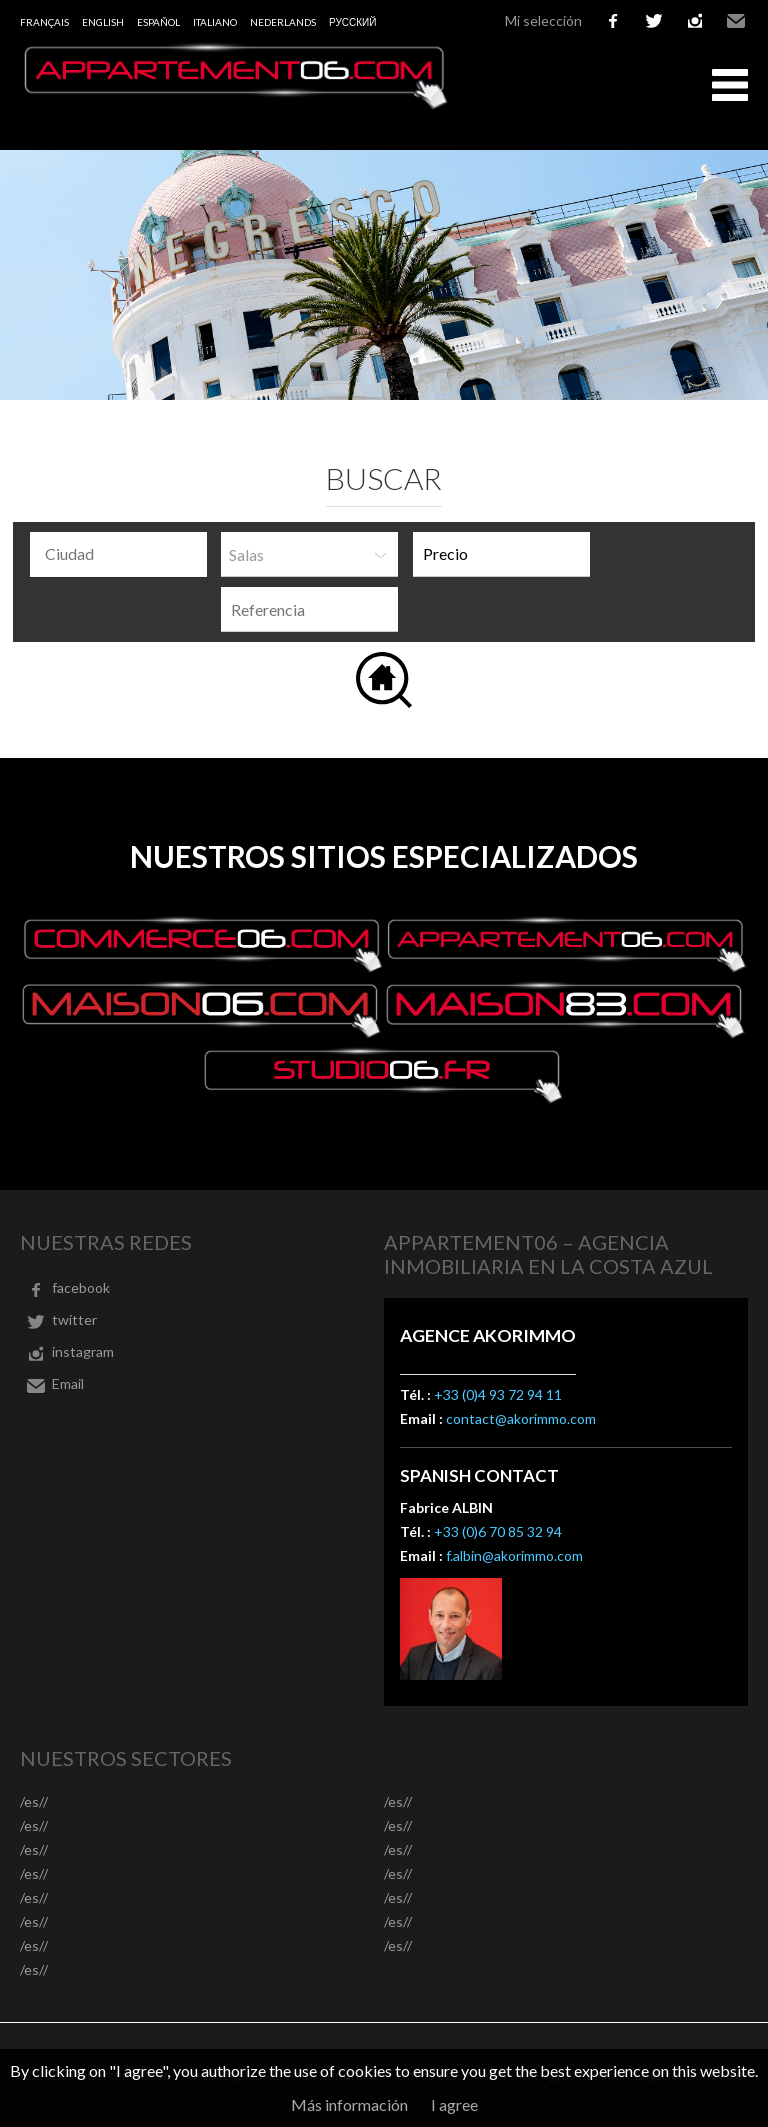 Image resolution: width=768 pixels, height=2127 pixels. Describe the element at coordinates (498, 1394) in the screenshot. I see `+33 (0)4 93 72 94 11` at that location.